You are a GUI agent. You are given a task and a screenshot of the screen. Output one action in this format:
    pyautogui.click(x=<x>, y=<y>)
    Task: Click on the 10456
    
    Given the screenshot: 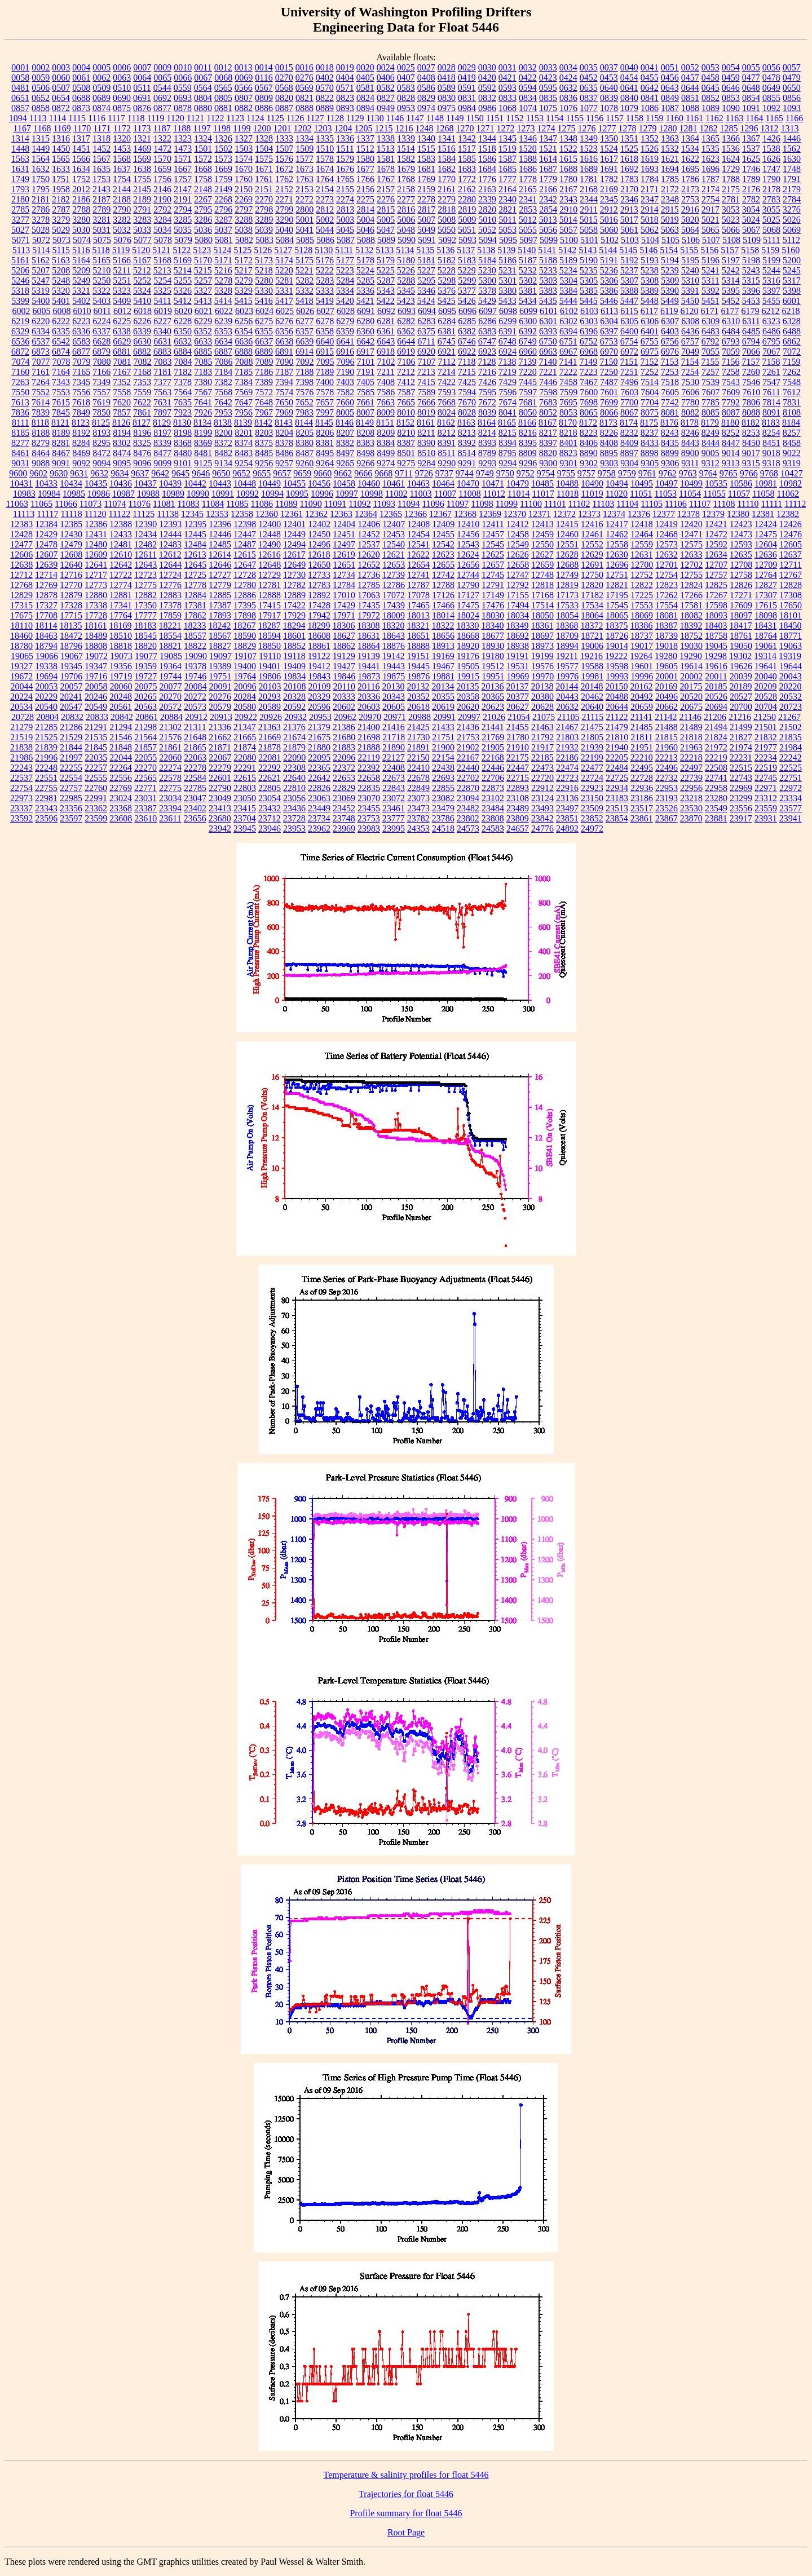 What is the action you would take?
    pyautogui.click(x=319, y=483)
    